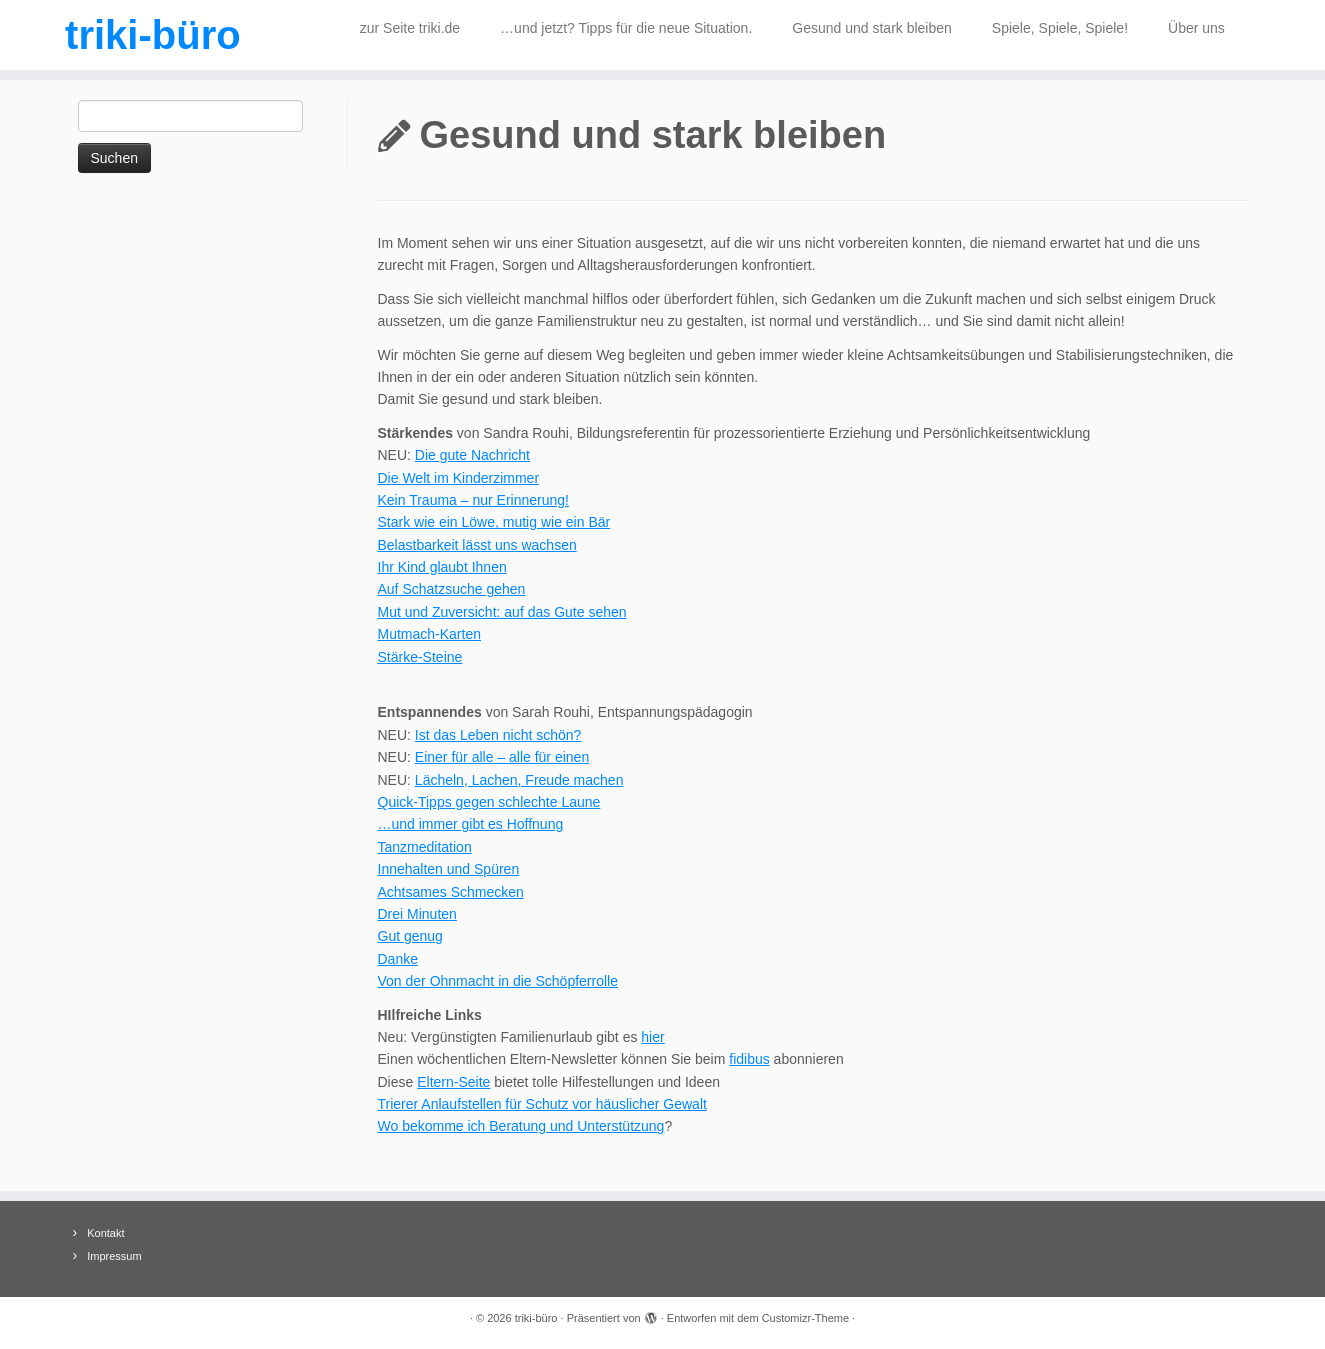  I want to click on Impressum, so click(114, 1256).